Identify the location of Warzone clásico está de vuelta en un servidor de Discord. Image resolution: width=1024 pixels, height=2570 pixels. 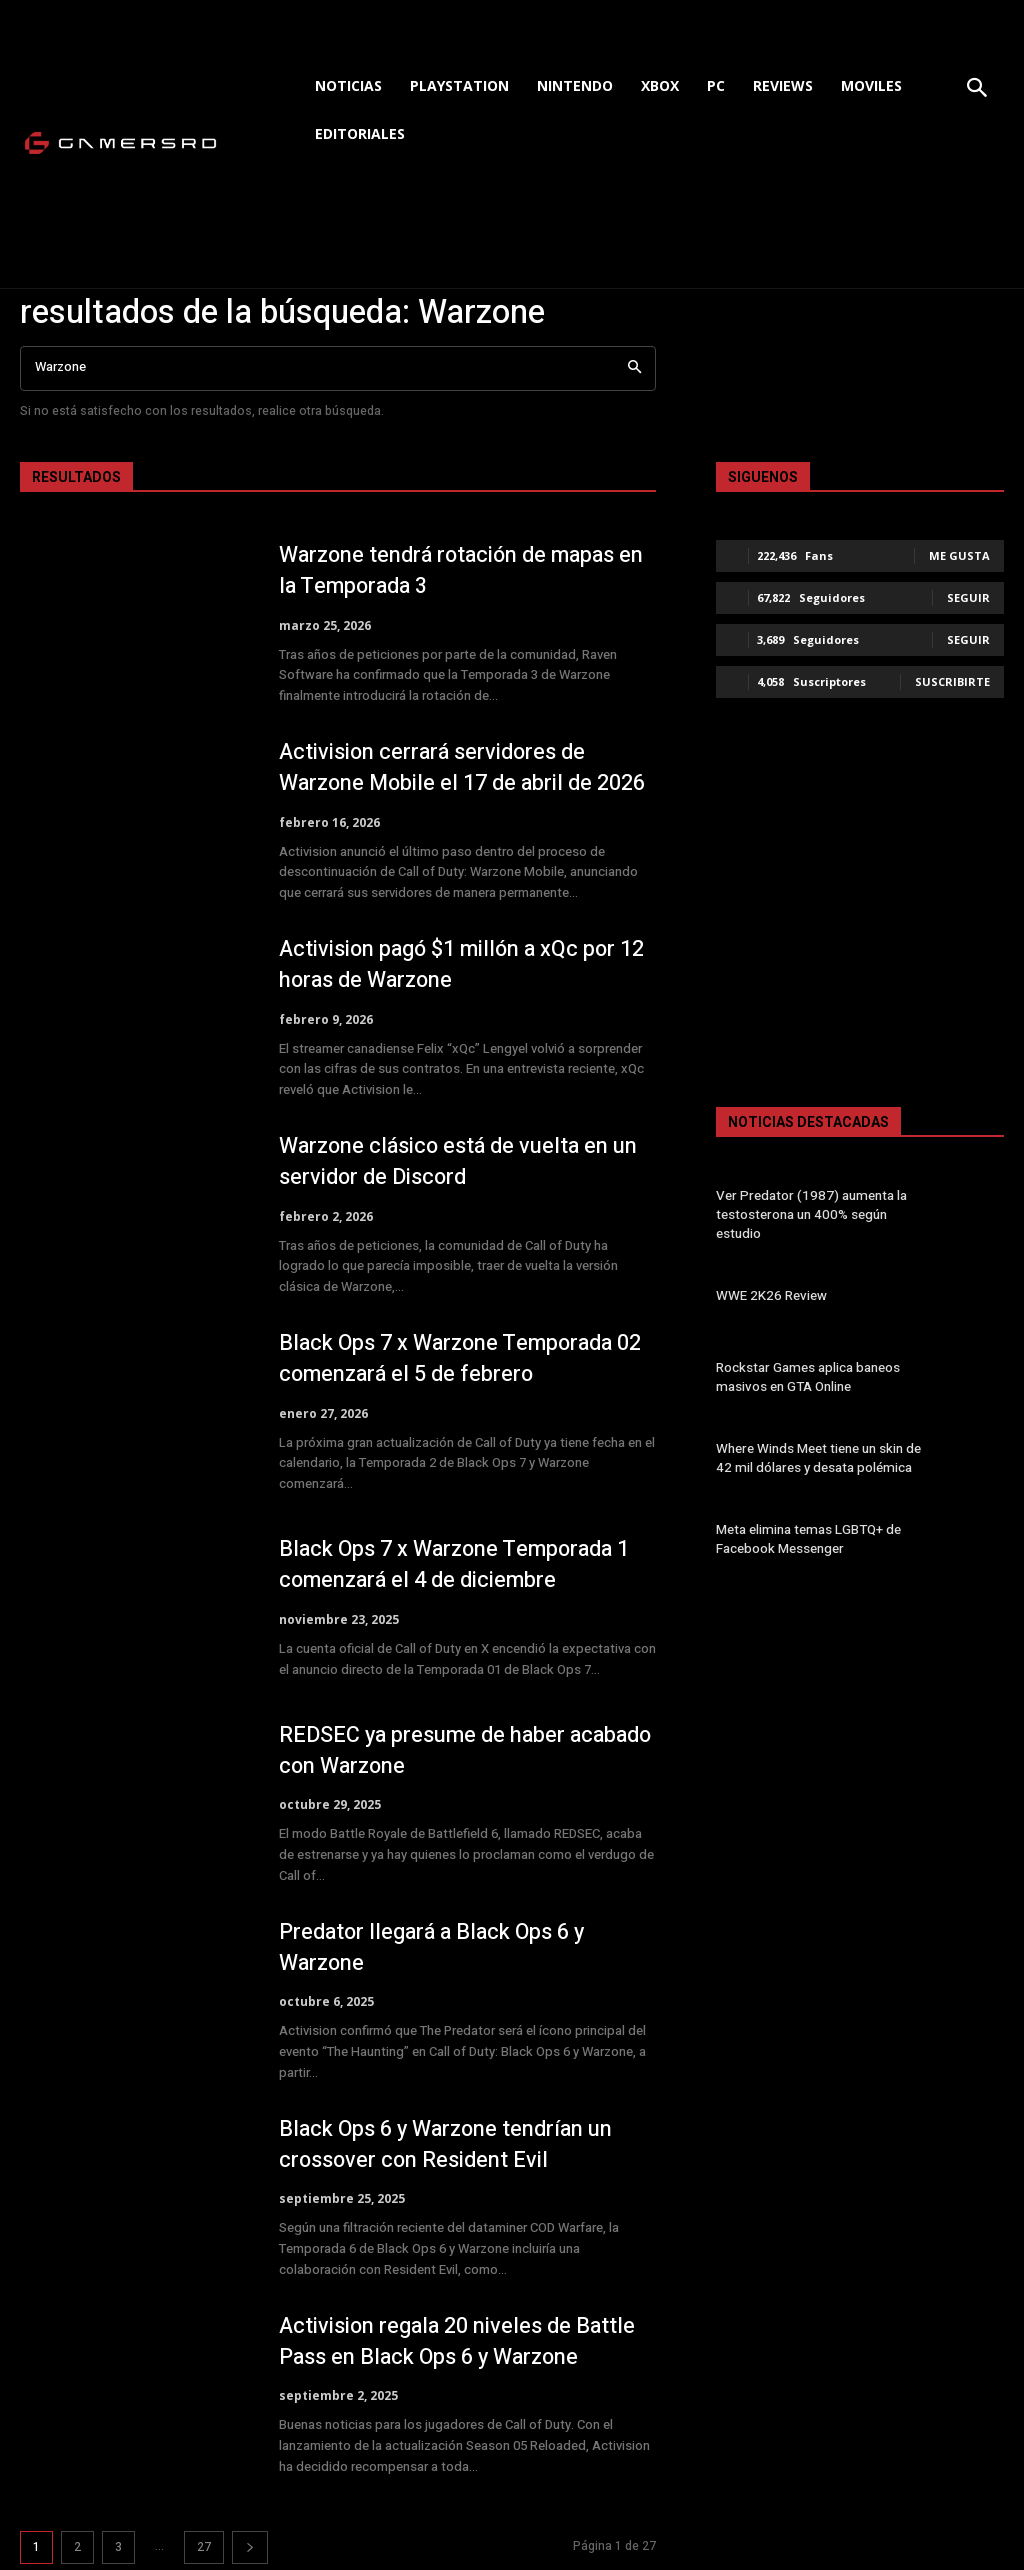
(461, 1161).